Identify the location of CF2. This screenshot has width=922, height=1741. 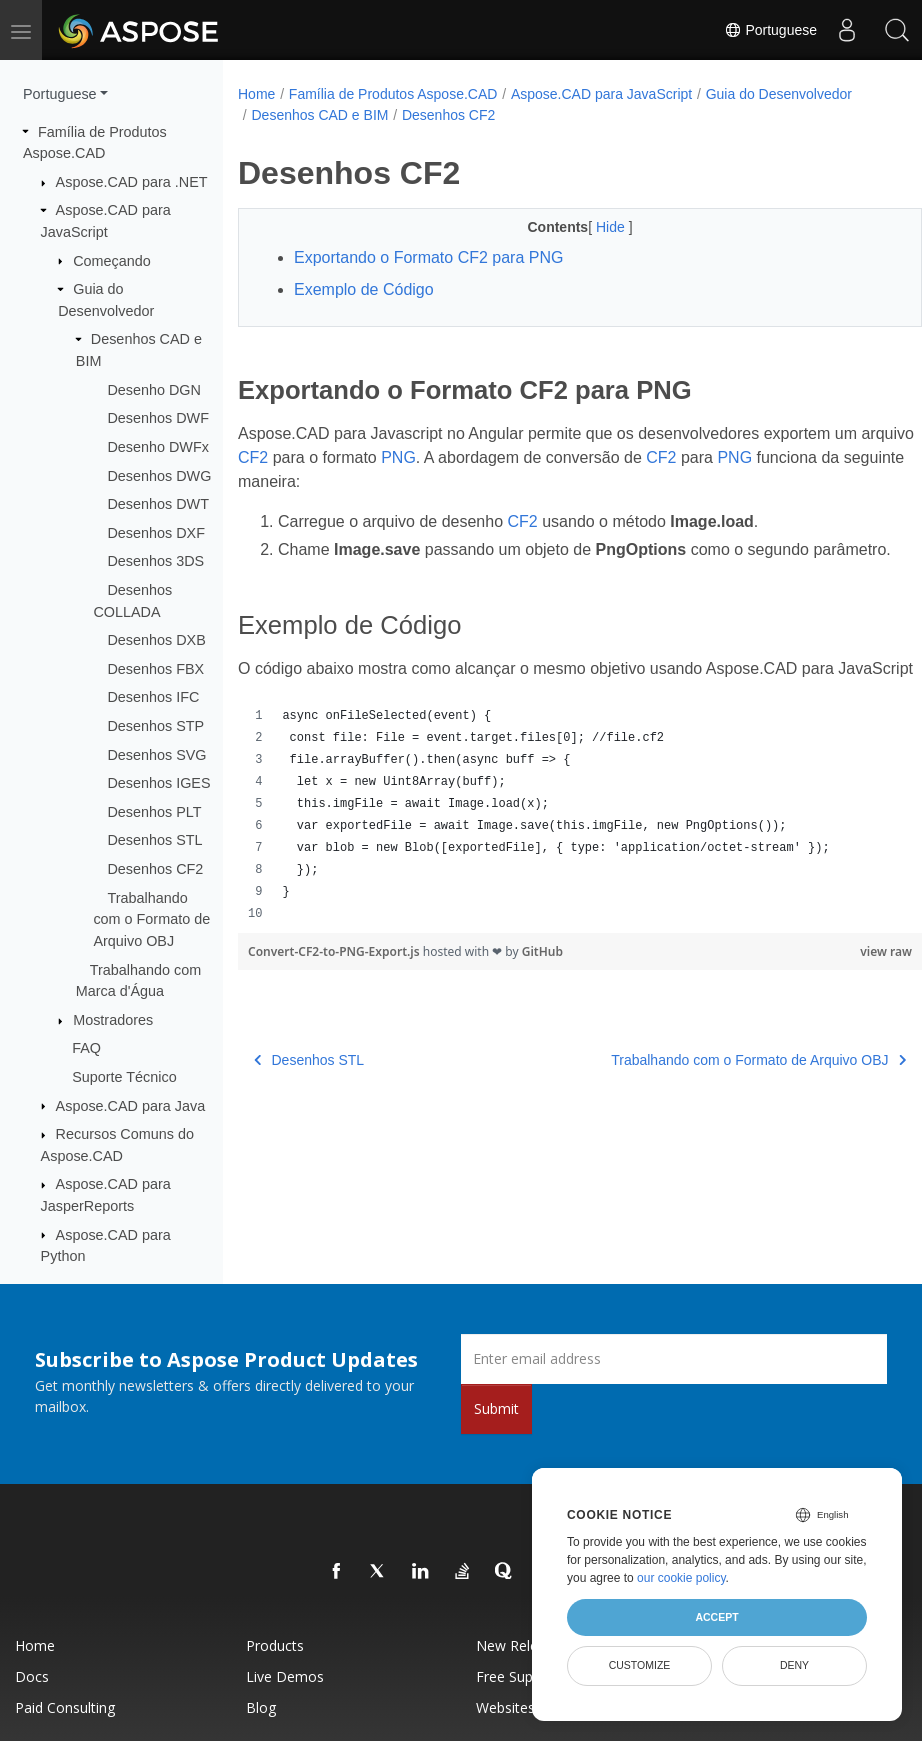
(310, 457).